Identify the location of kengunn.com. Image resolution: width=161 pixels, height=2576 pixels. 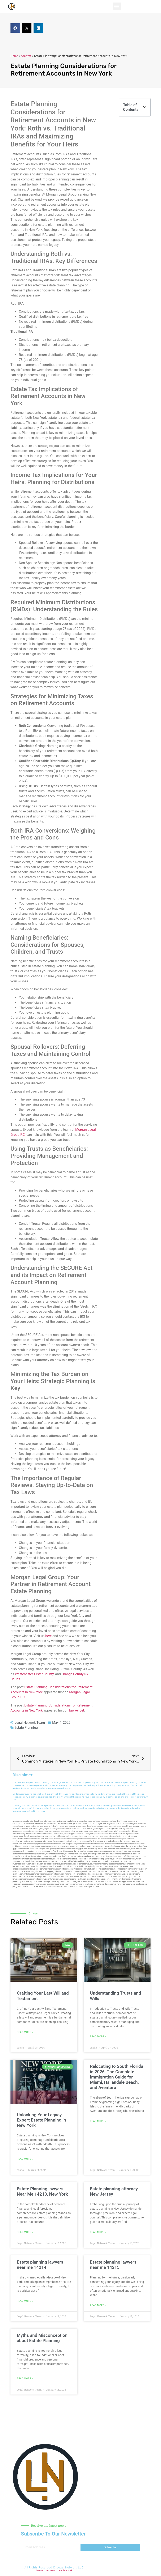
(39, 1826).